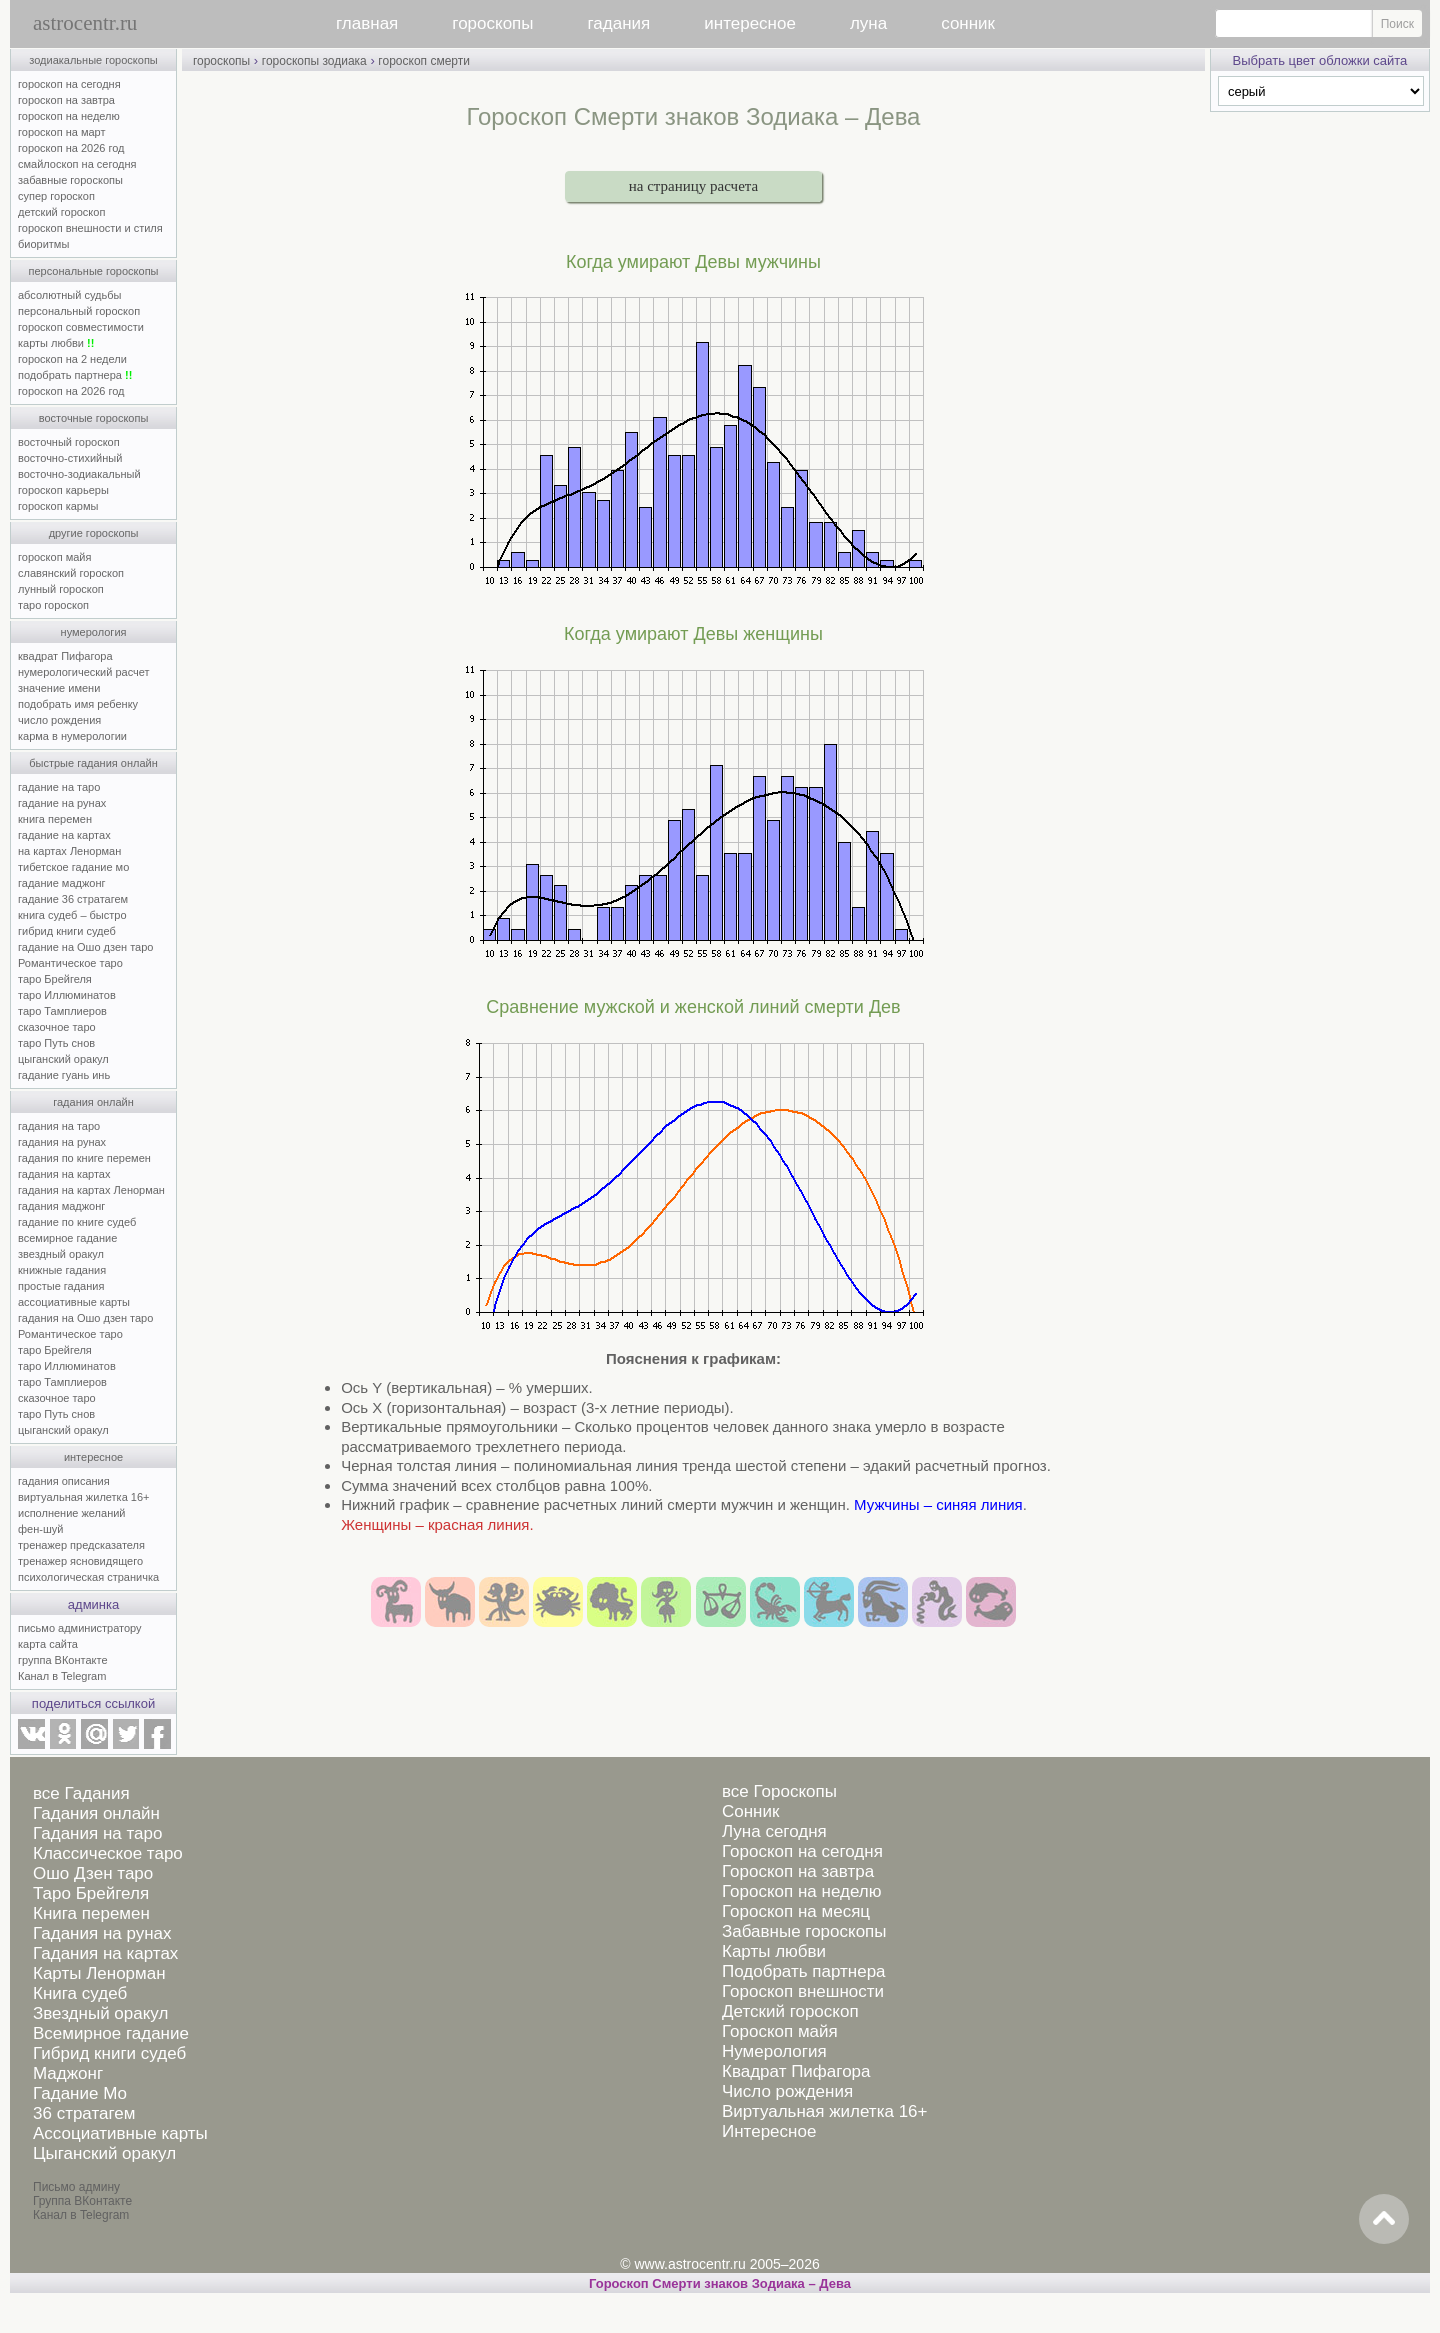  What do you see at coordinates (64, 835) in the screenshot?
I see `гадание на картах` at bounding box center [64, 835].